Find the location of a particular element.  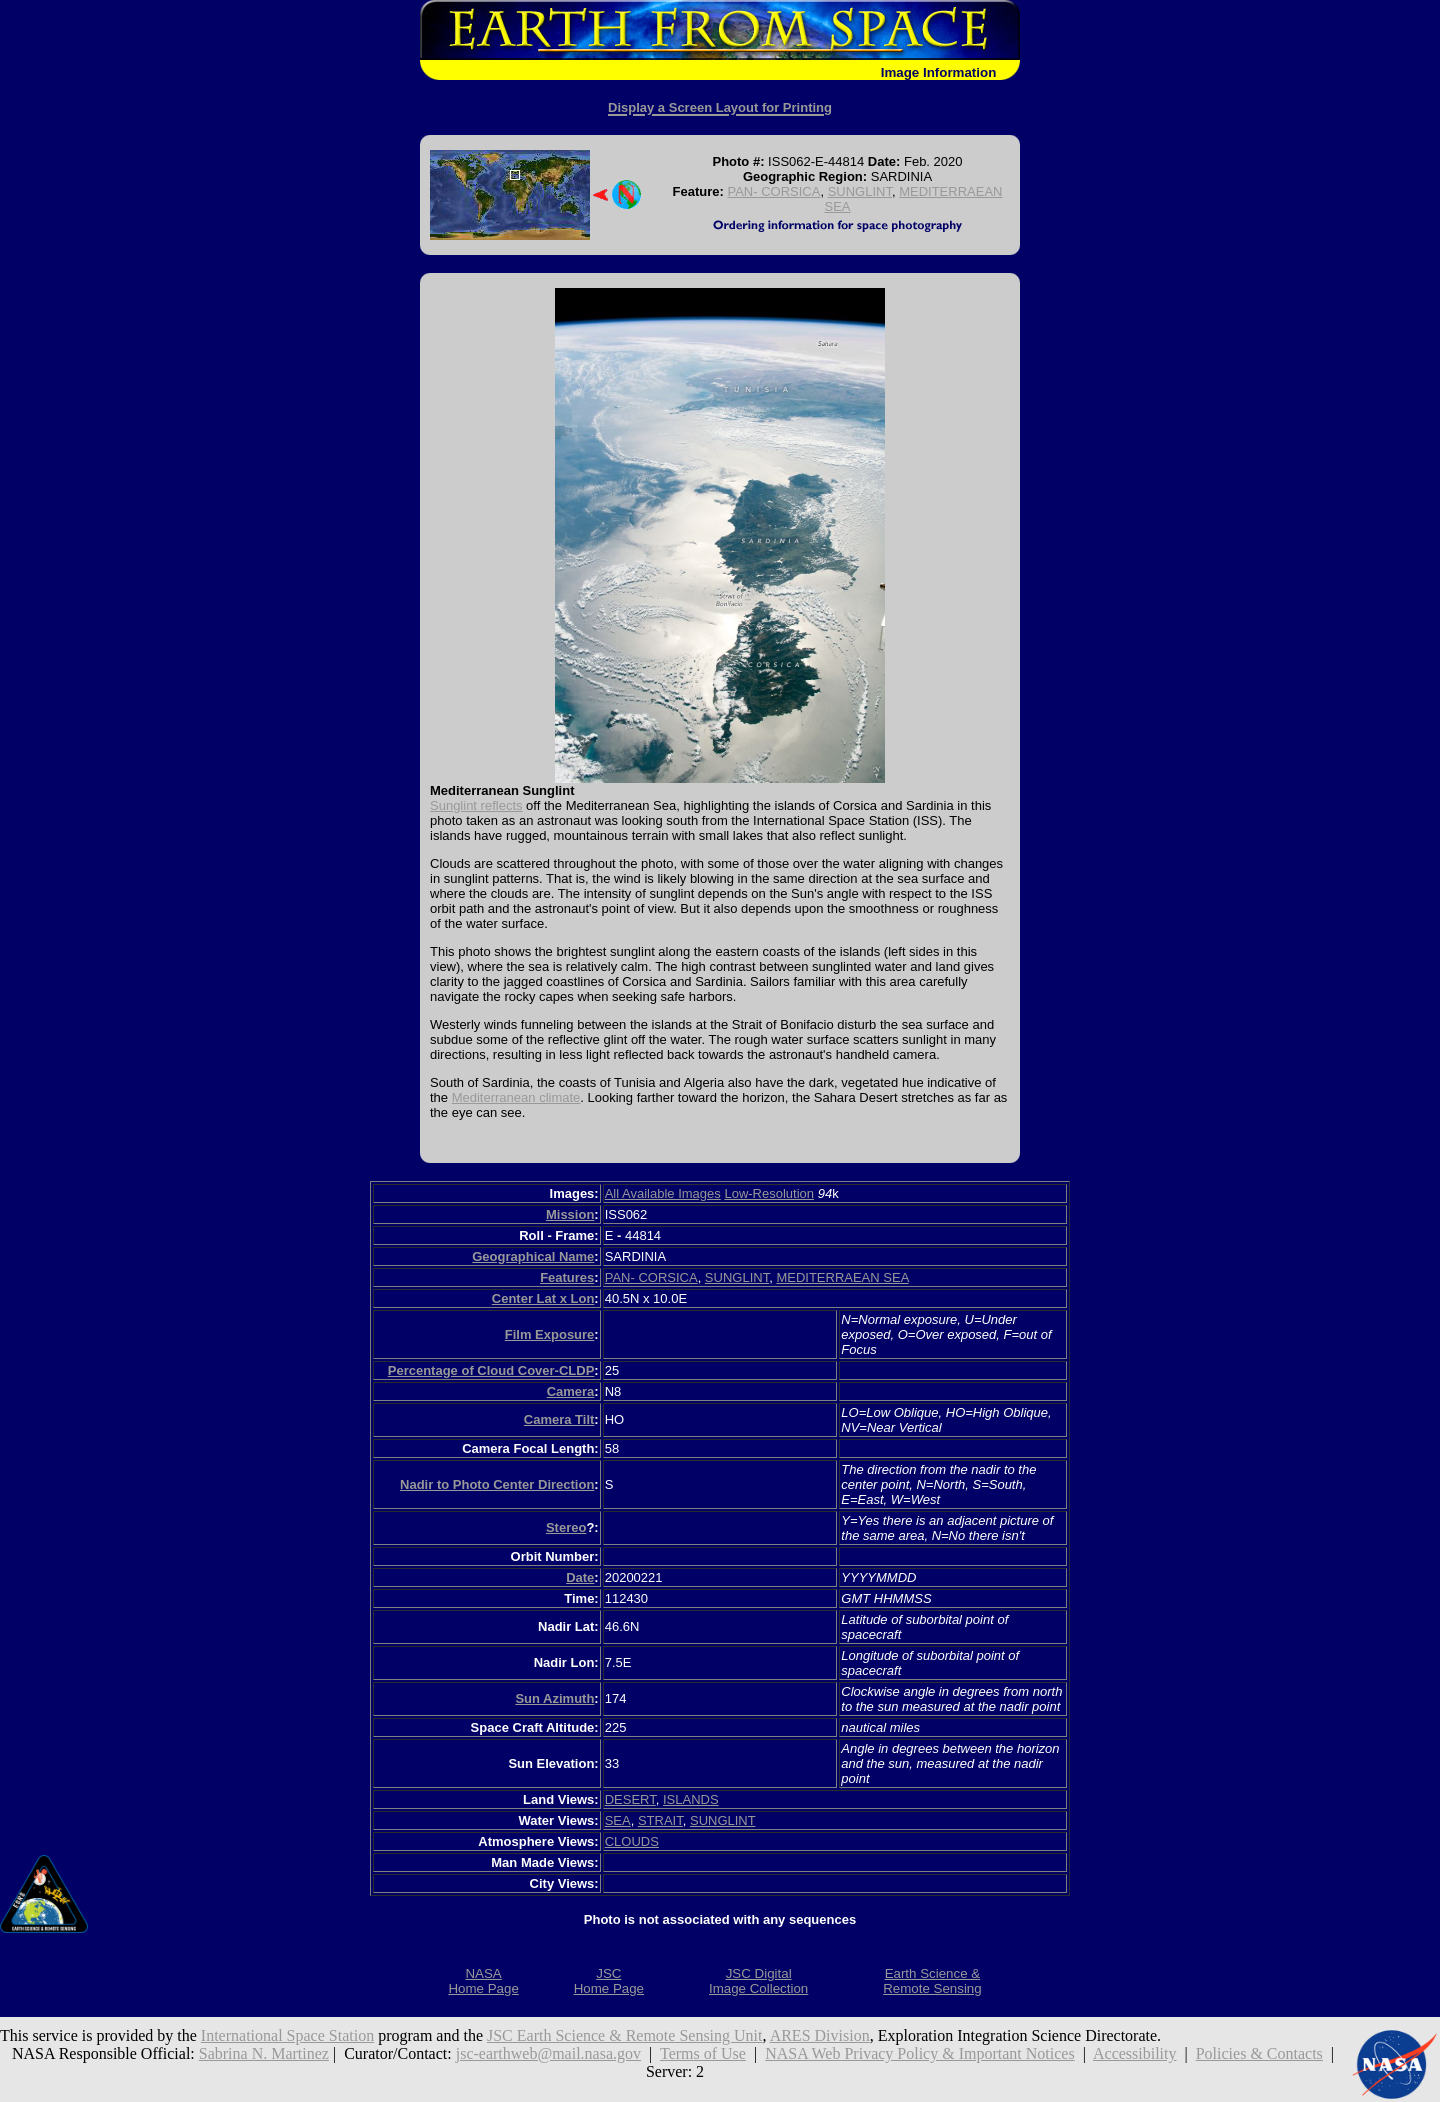

Sunglint reflects is located at coordinates (476, 805).